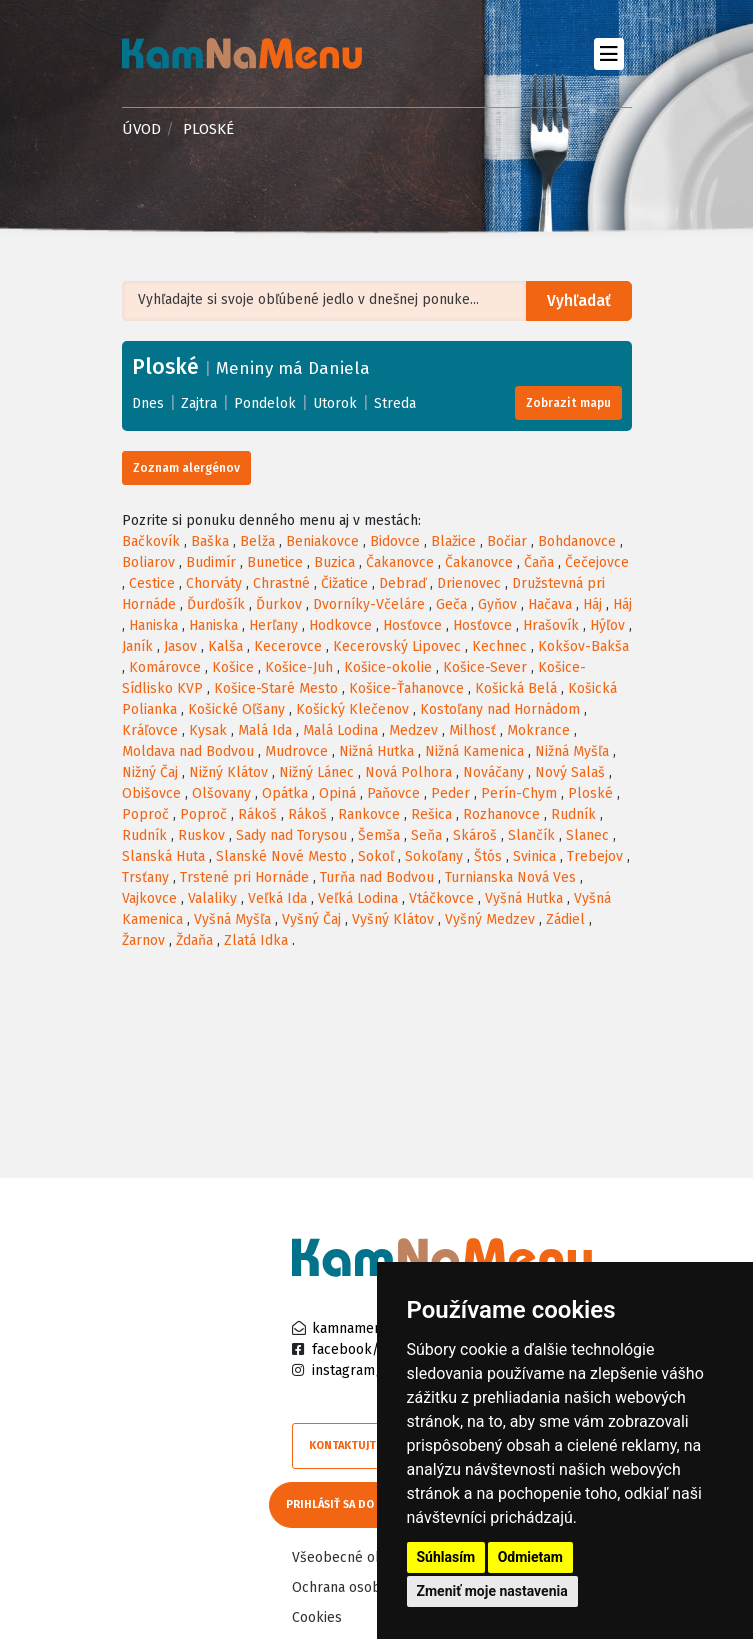  Describe the element at coordinates (163, 856) in the screenshot. I see `Slanská Huta` at that location.